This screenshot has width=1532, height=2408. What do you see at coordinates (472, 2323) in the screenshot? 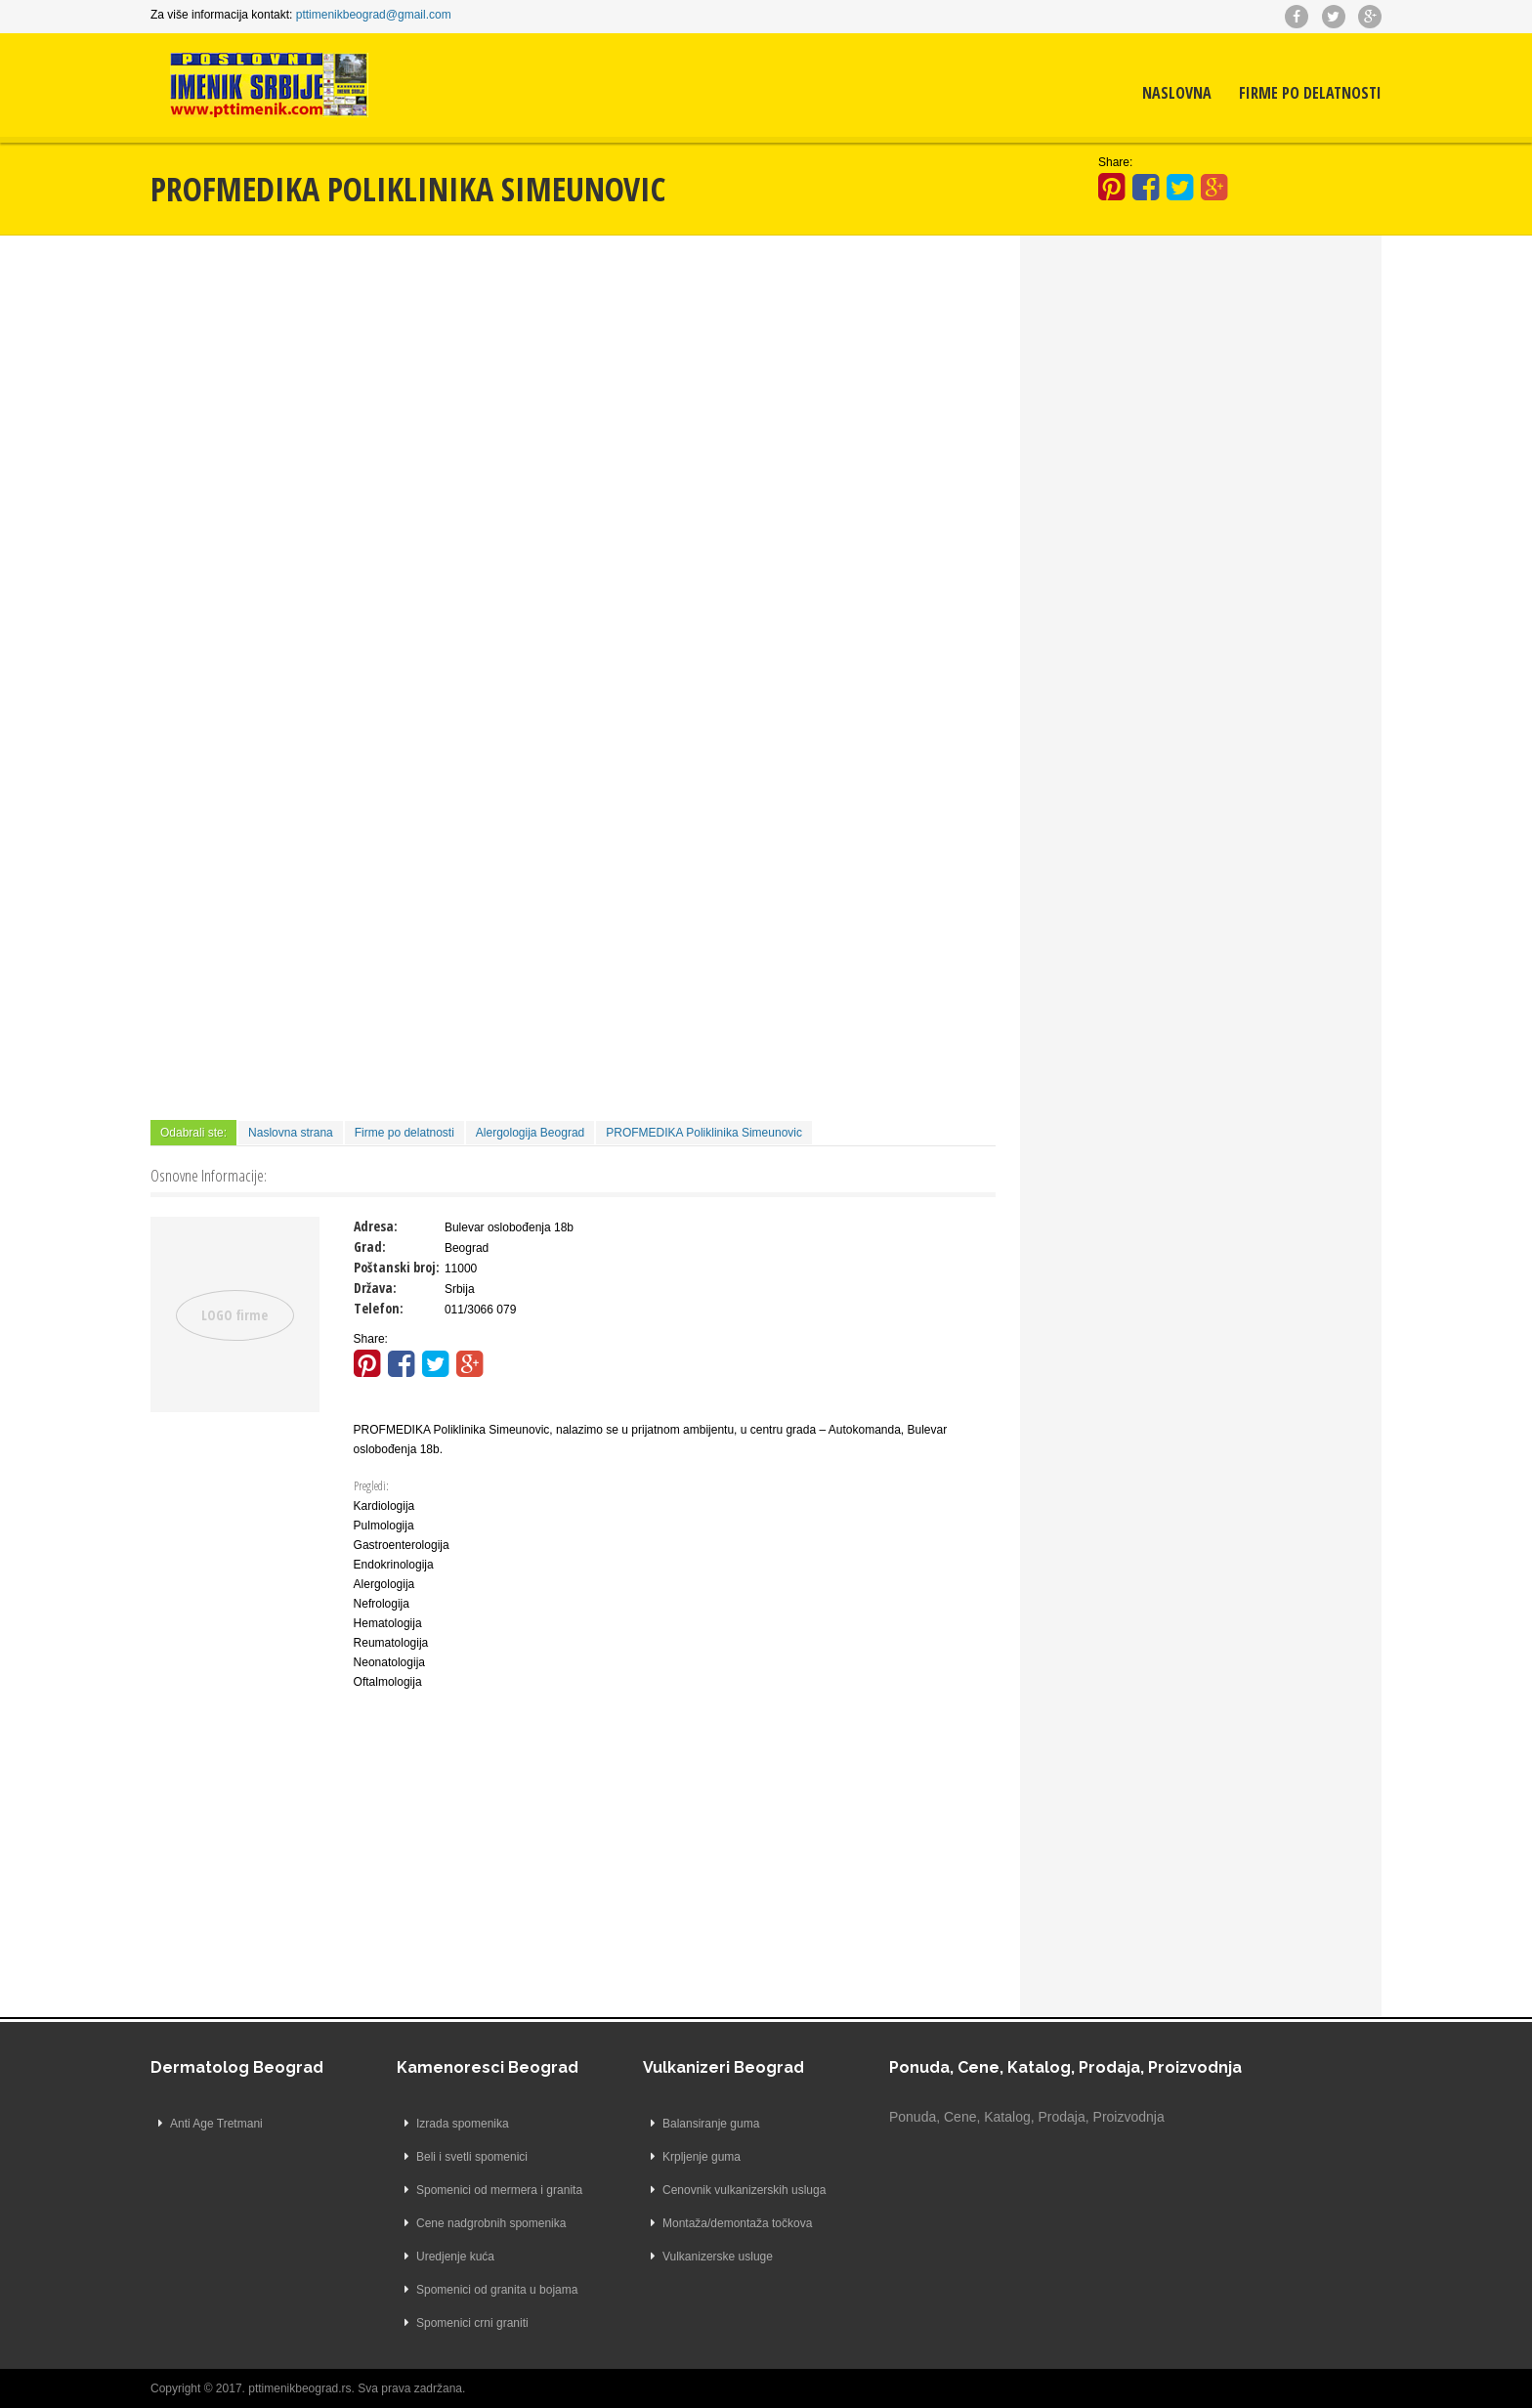
I see `Spomenici crni graniti` at bounding box center [472, 2323].